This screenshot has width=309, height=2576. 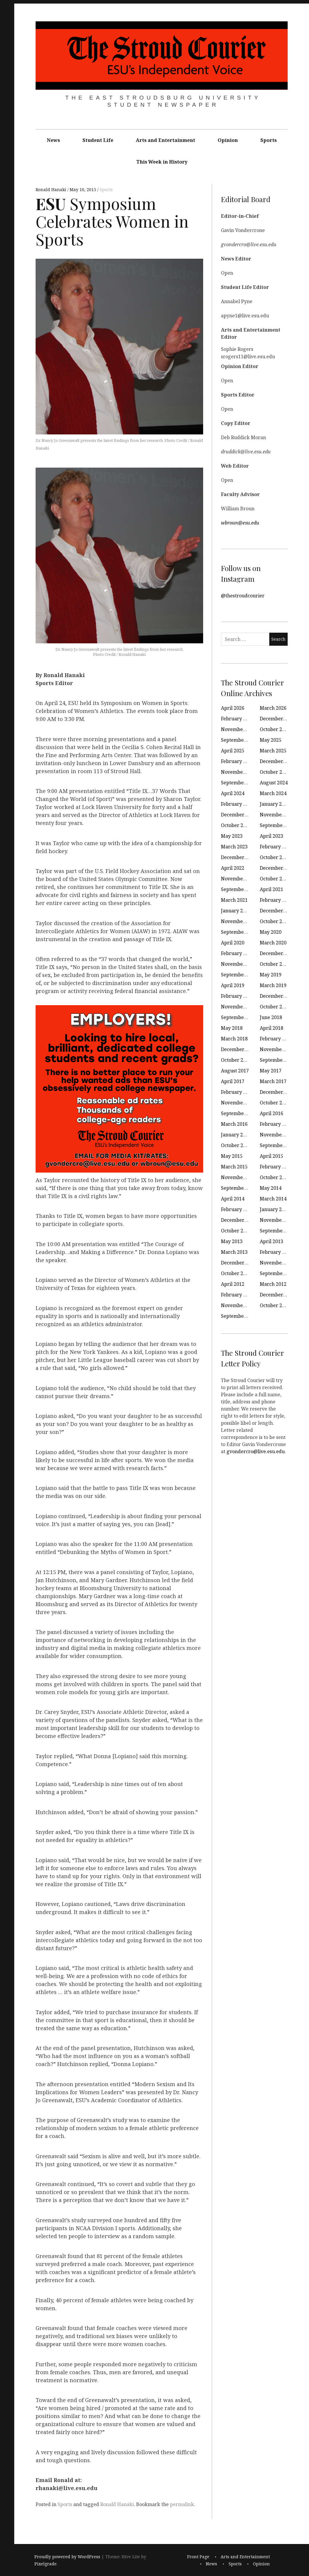 What do you see at coordinates (239, 932) in the screenshot?
I see `September 2020` at bounding box center [239, 932].